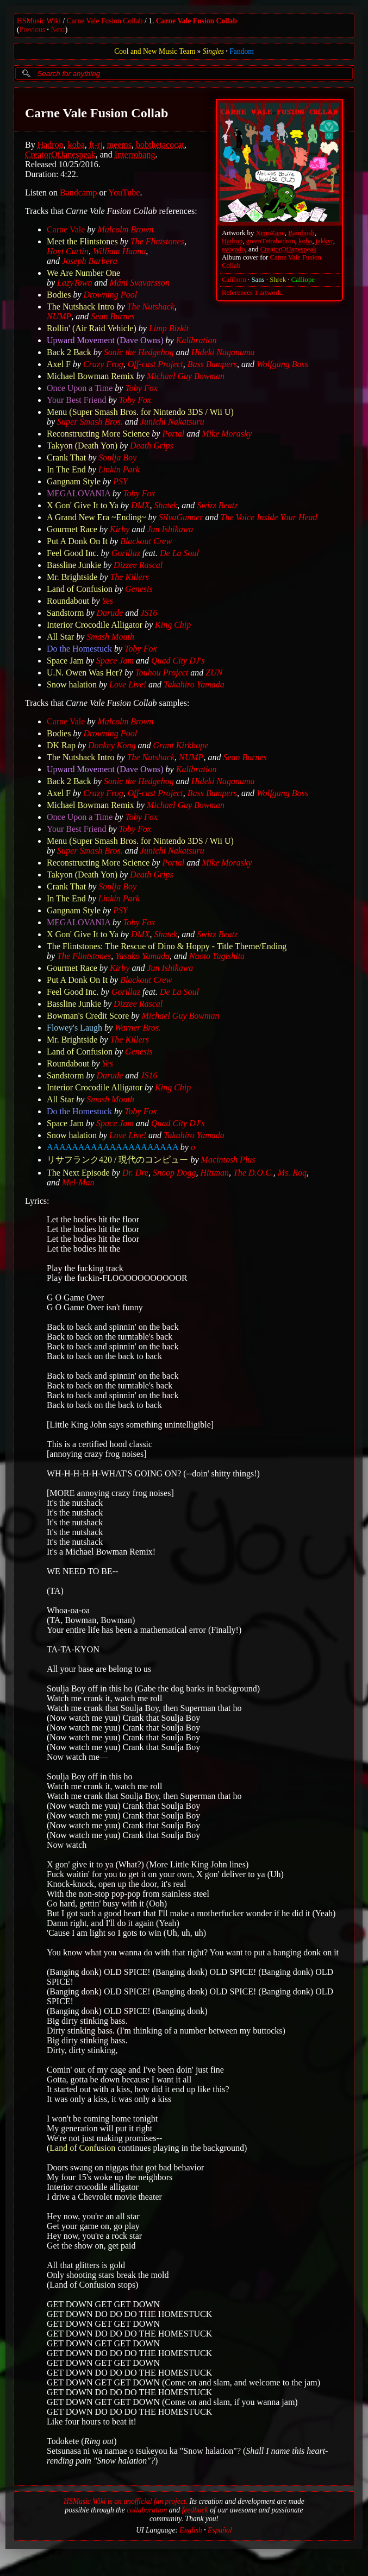 This screenshot has height=2576, width=368. I want to click on Swizz Beatz, so click(217, 505).